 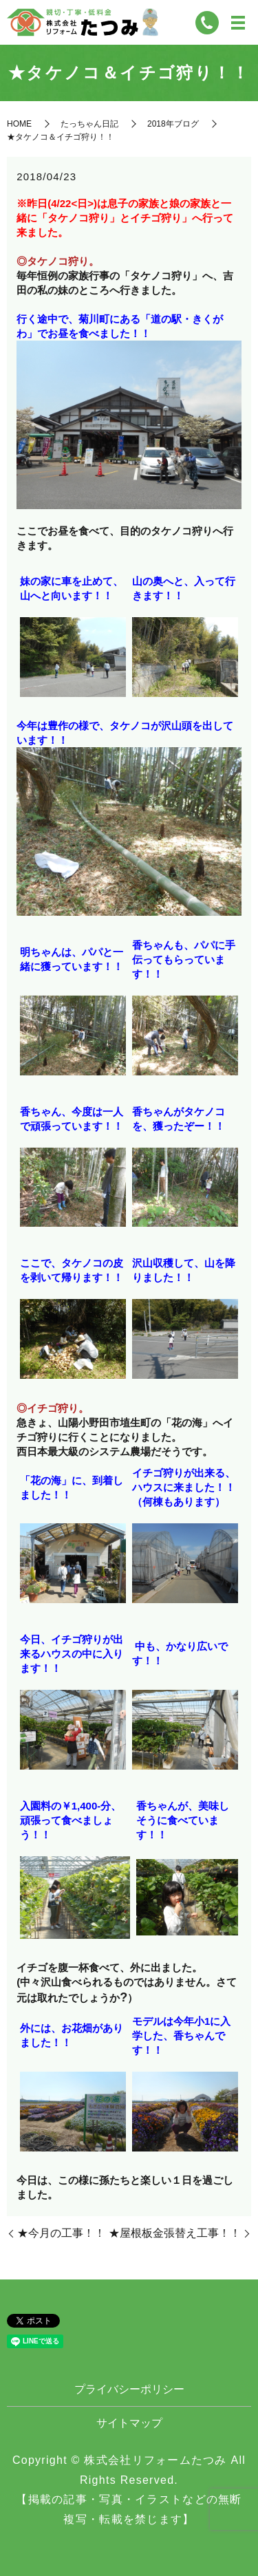 What do you see at coordinates (19, 124) in the screenshot?
I see `HOME` at bounding box center [19, 124].